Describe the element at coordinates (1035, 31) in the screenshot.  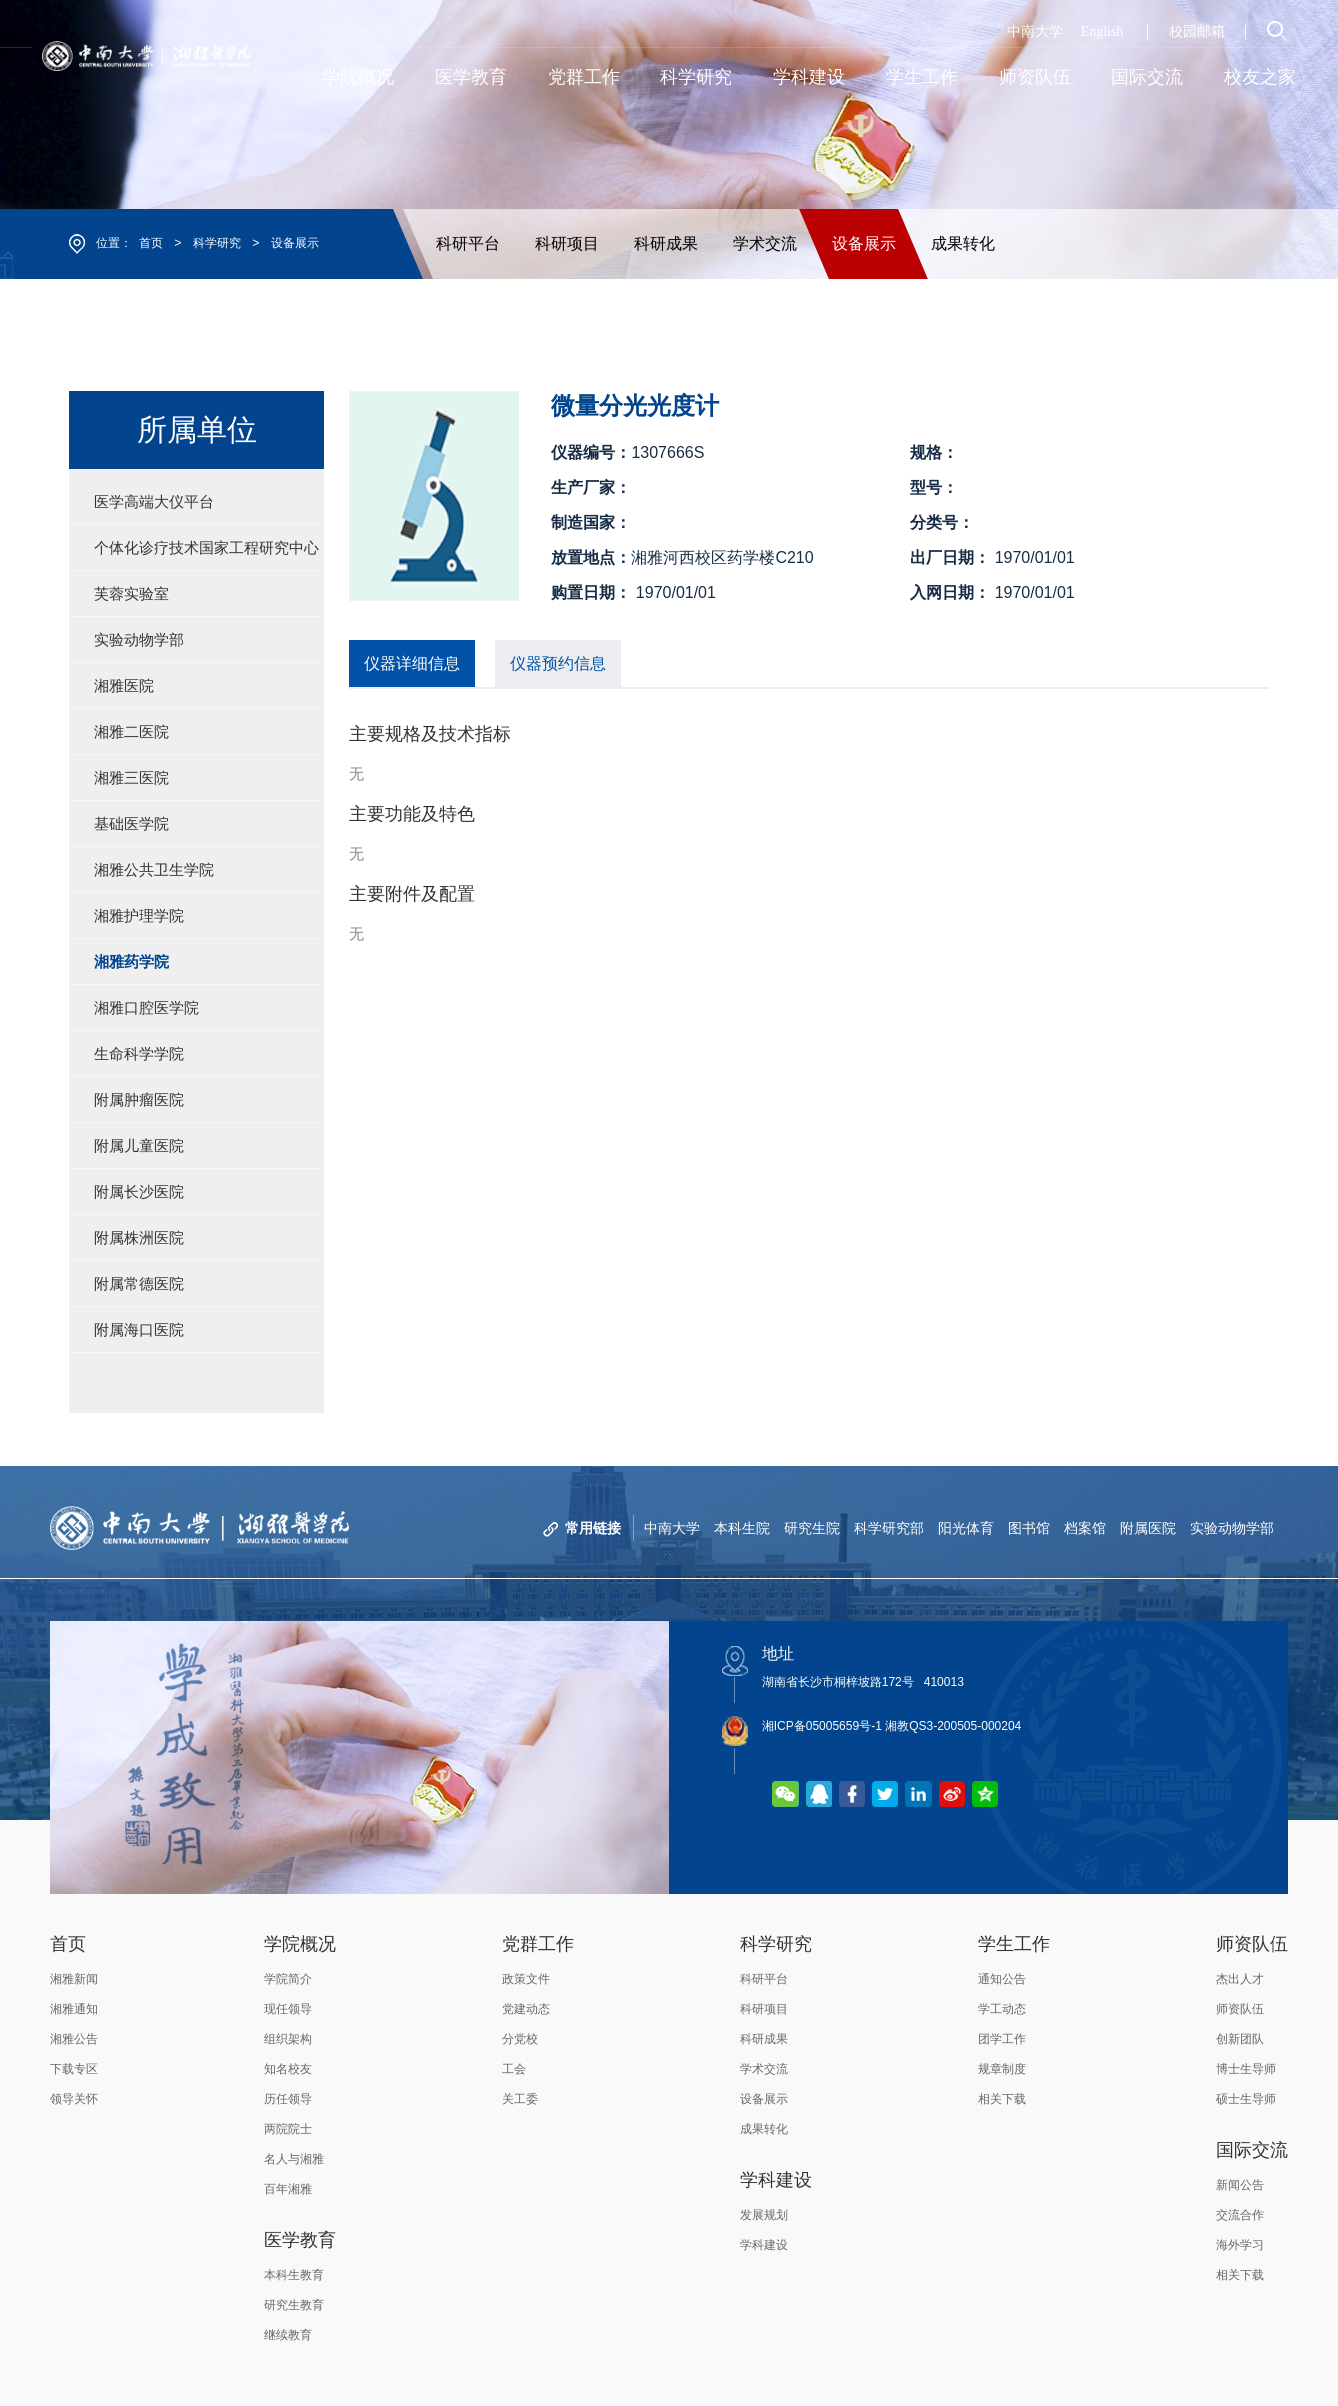
I see `中南大学` at that location.